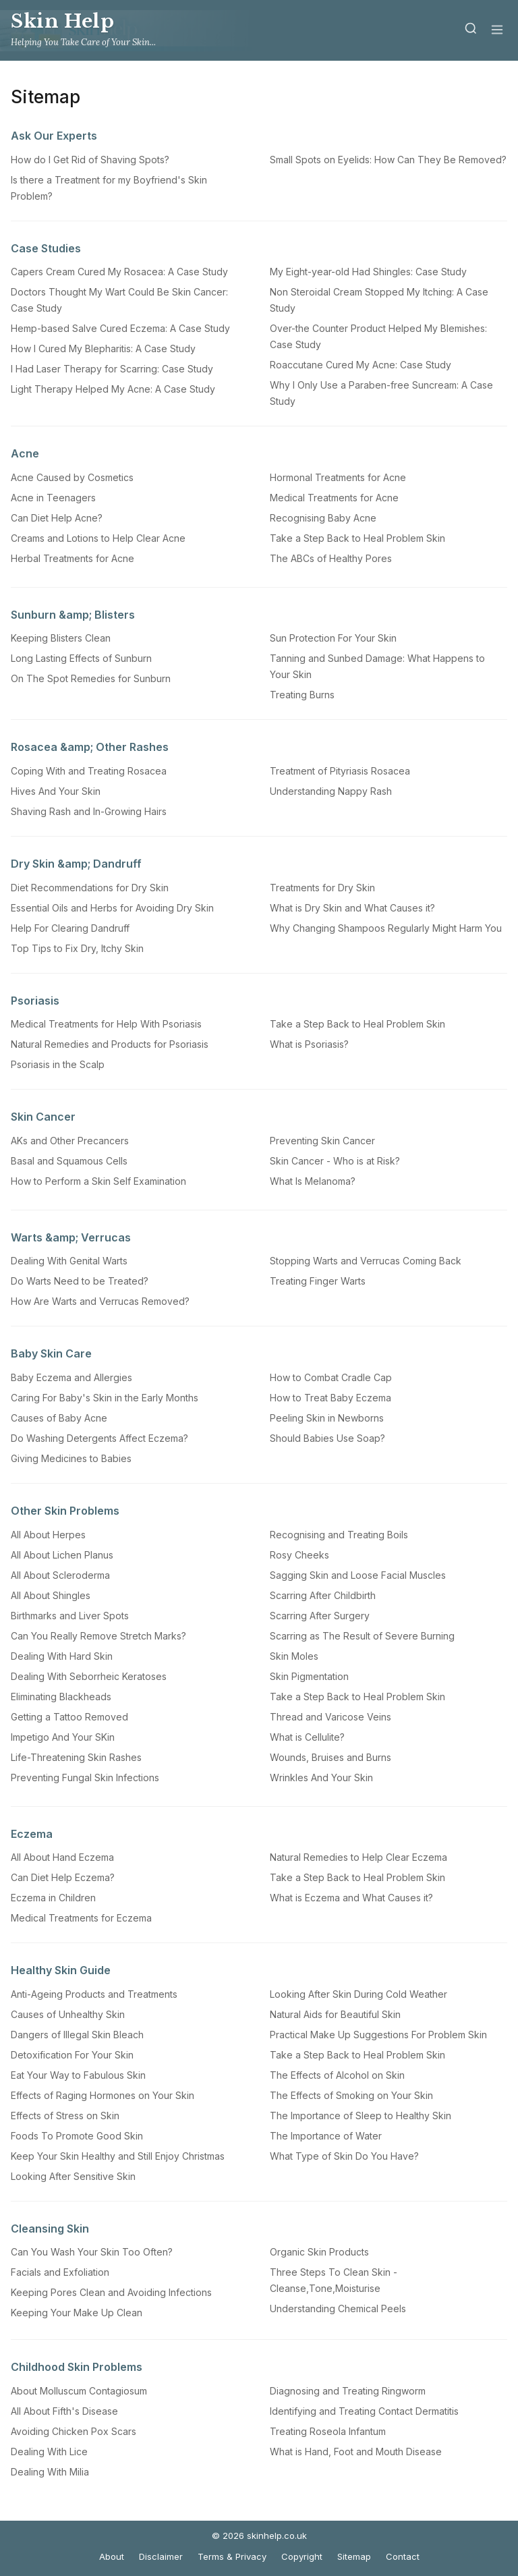  I want to click on What is Psoriasis?, so click(309, 1044).